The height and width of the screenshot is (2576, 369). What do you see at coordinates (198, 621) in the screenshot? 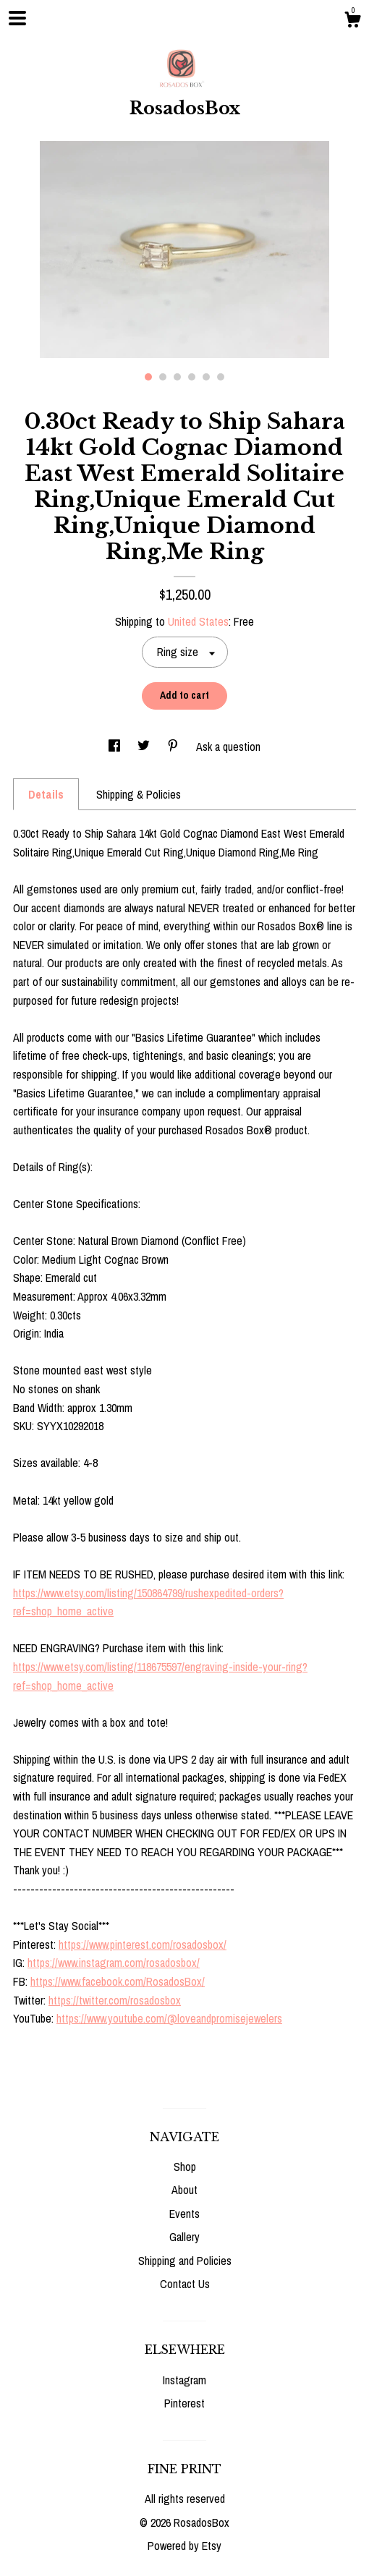
I see `United States` at bounding box center [198, 621].